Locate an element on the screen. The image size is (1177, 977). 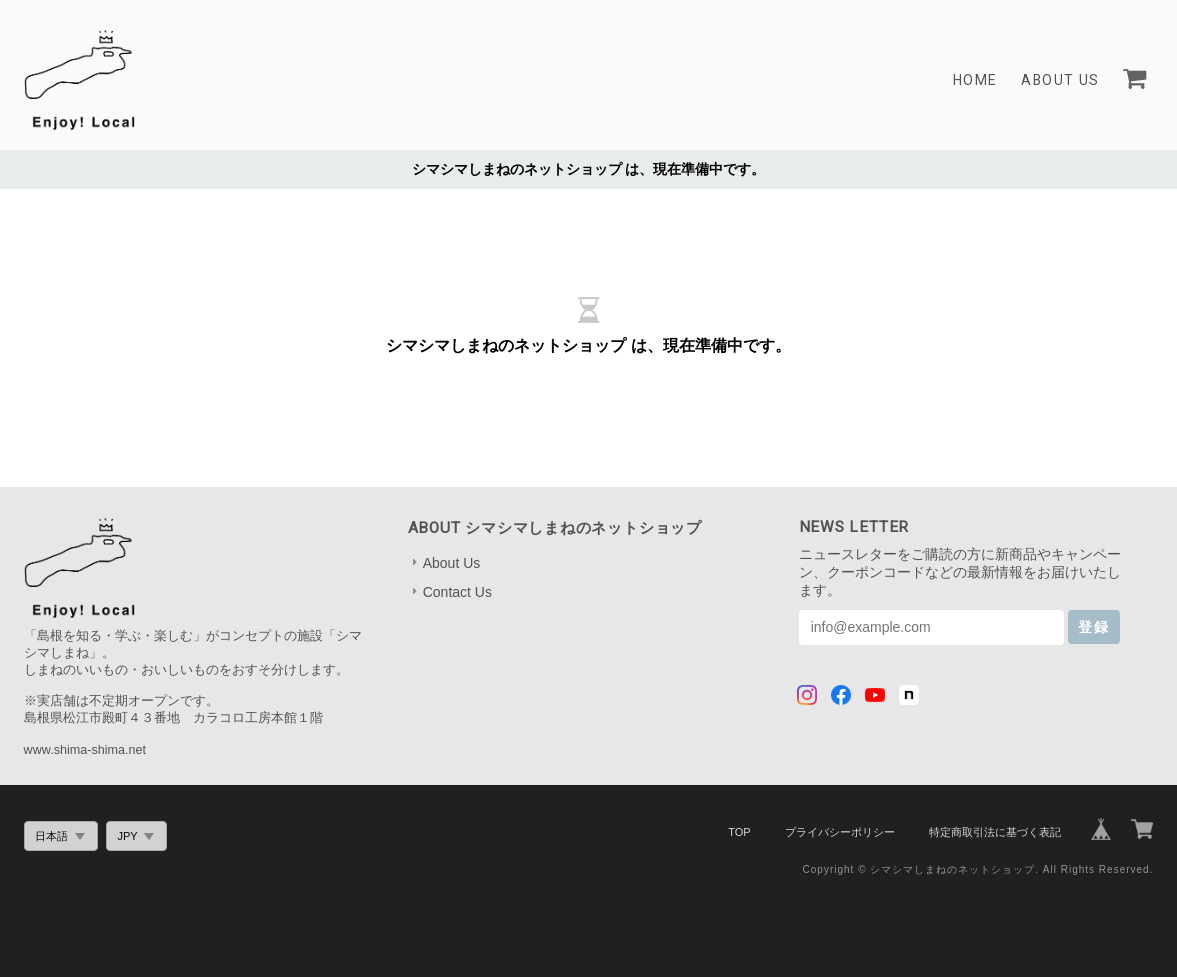
About Us is located at coordinates (1059, 80).